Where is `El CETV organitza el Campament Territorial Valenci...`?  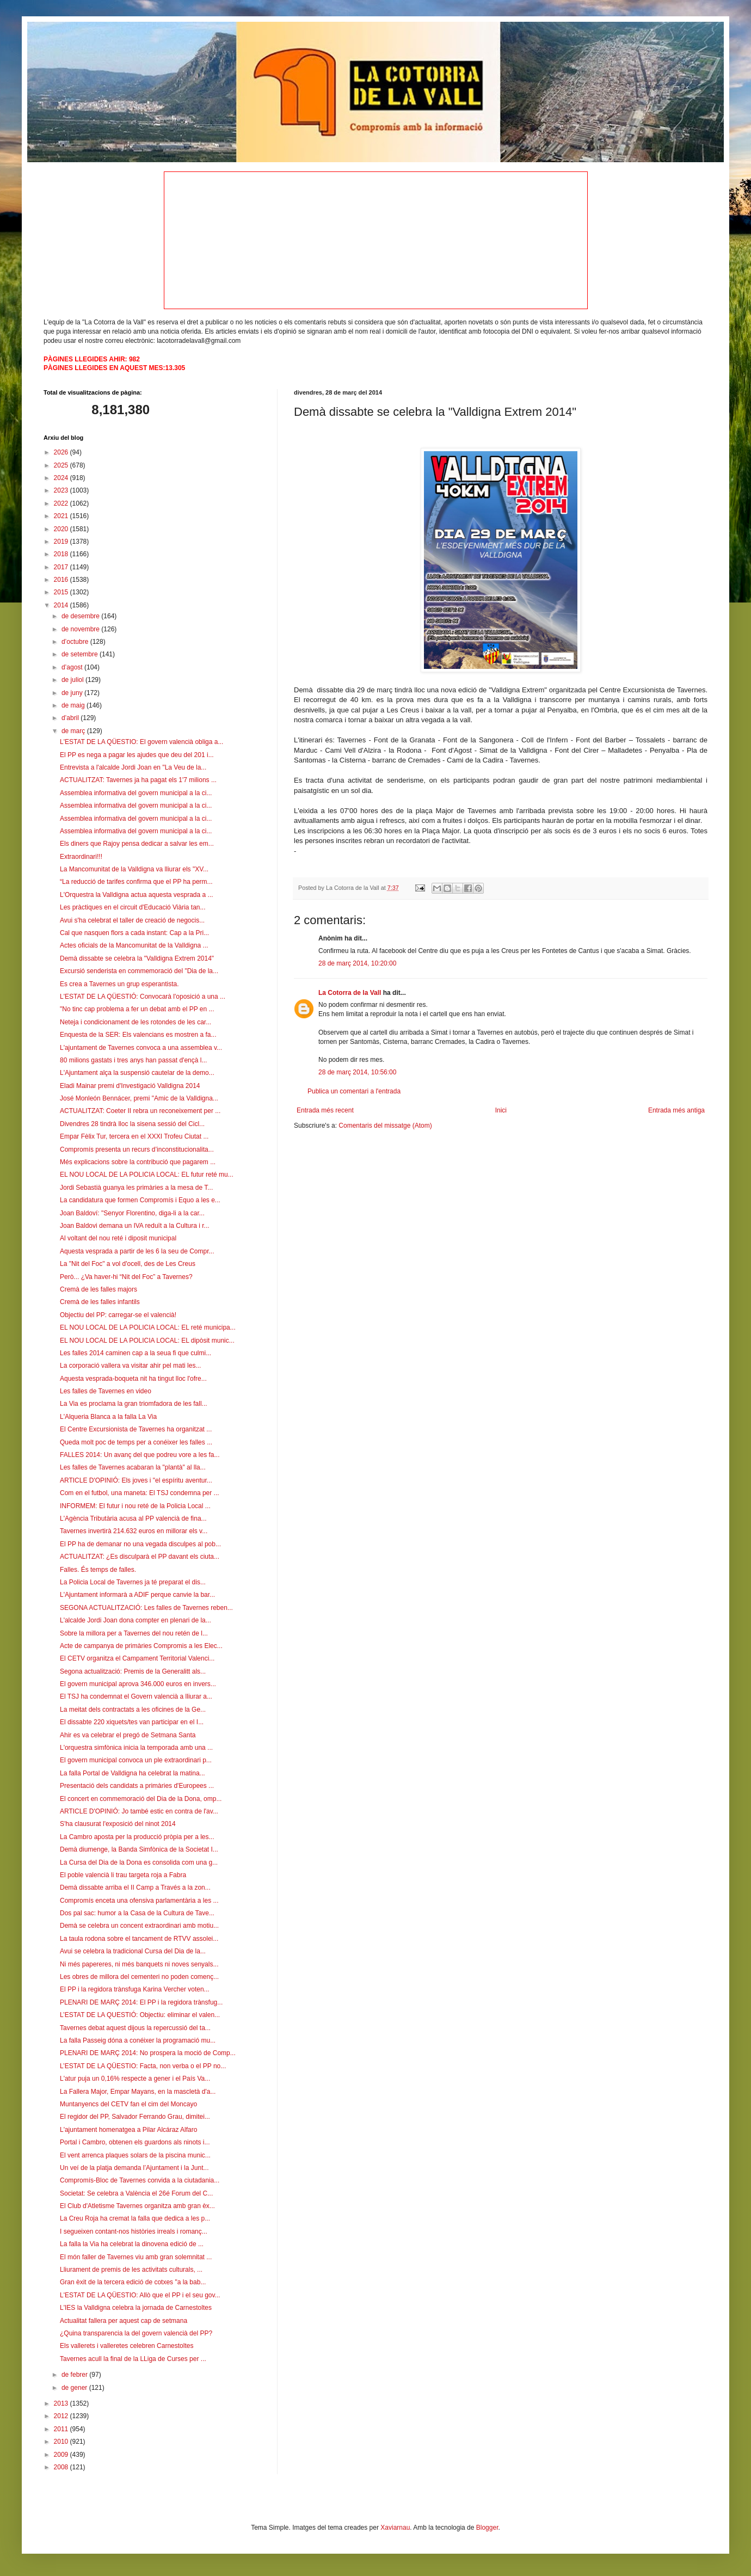
El CETV organitza el Campament Territorial Valenci... is located at coordinates (137, 1658).